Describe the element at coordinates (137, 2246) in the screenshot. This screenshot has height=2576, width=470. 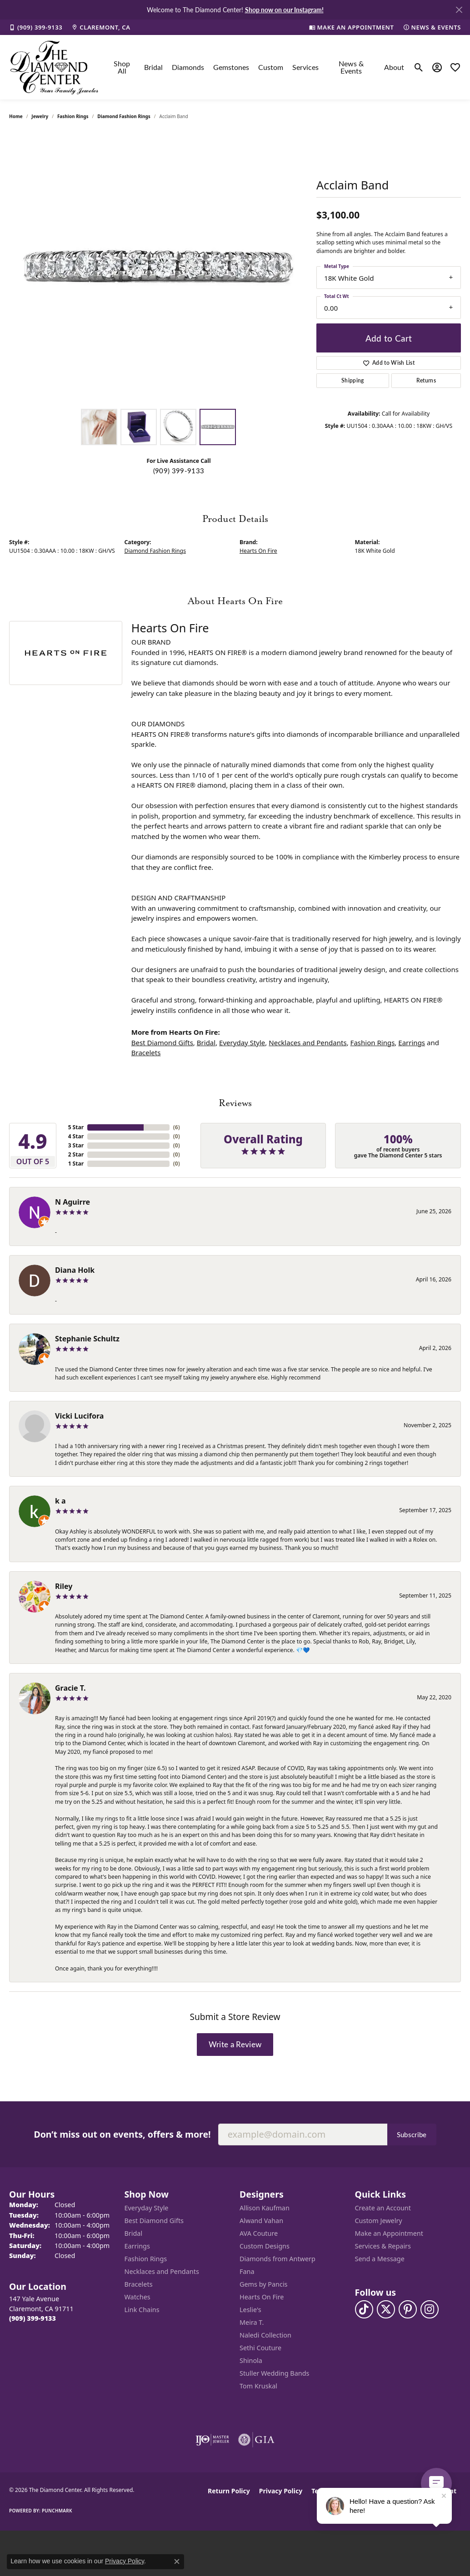
I see `Earrings [menuitem]` at that location.